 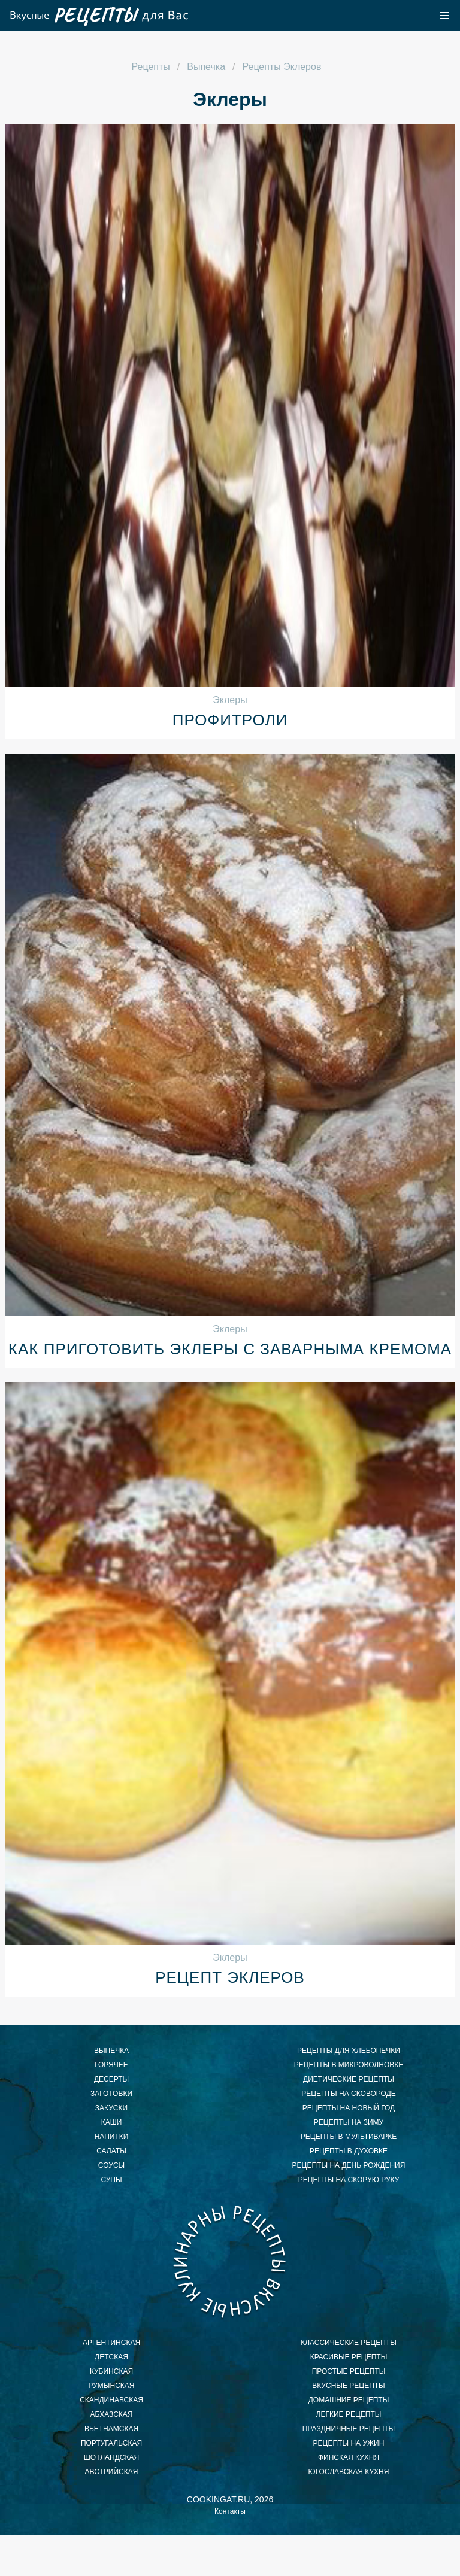 I want to click on детская, so click(x=111, y=2357).